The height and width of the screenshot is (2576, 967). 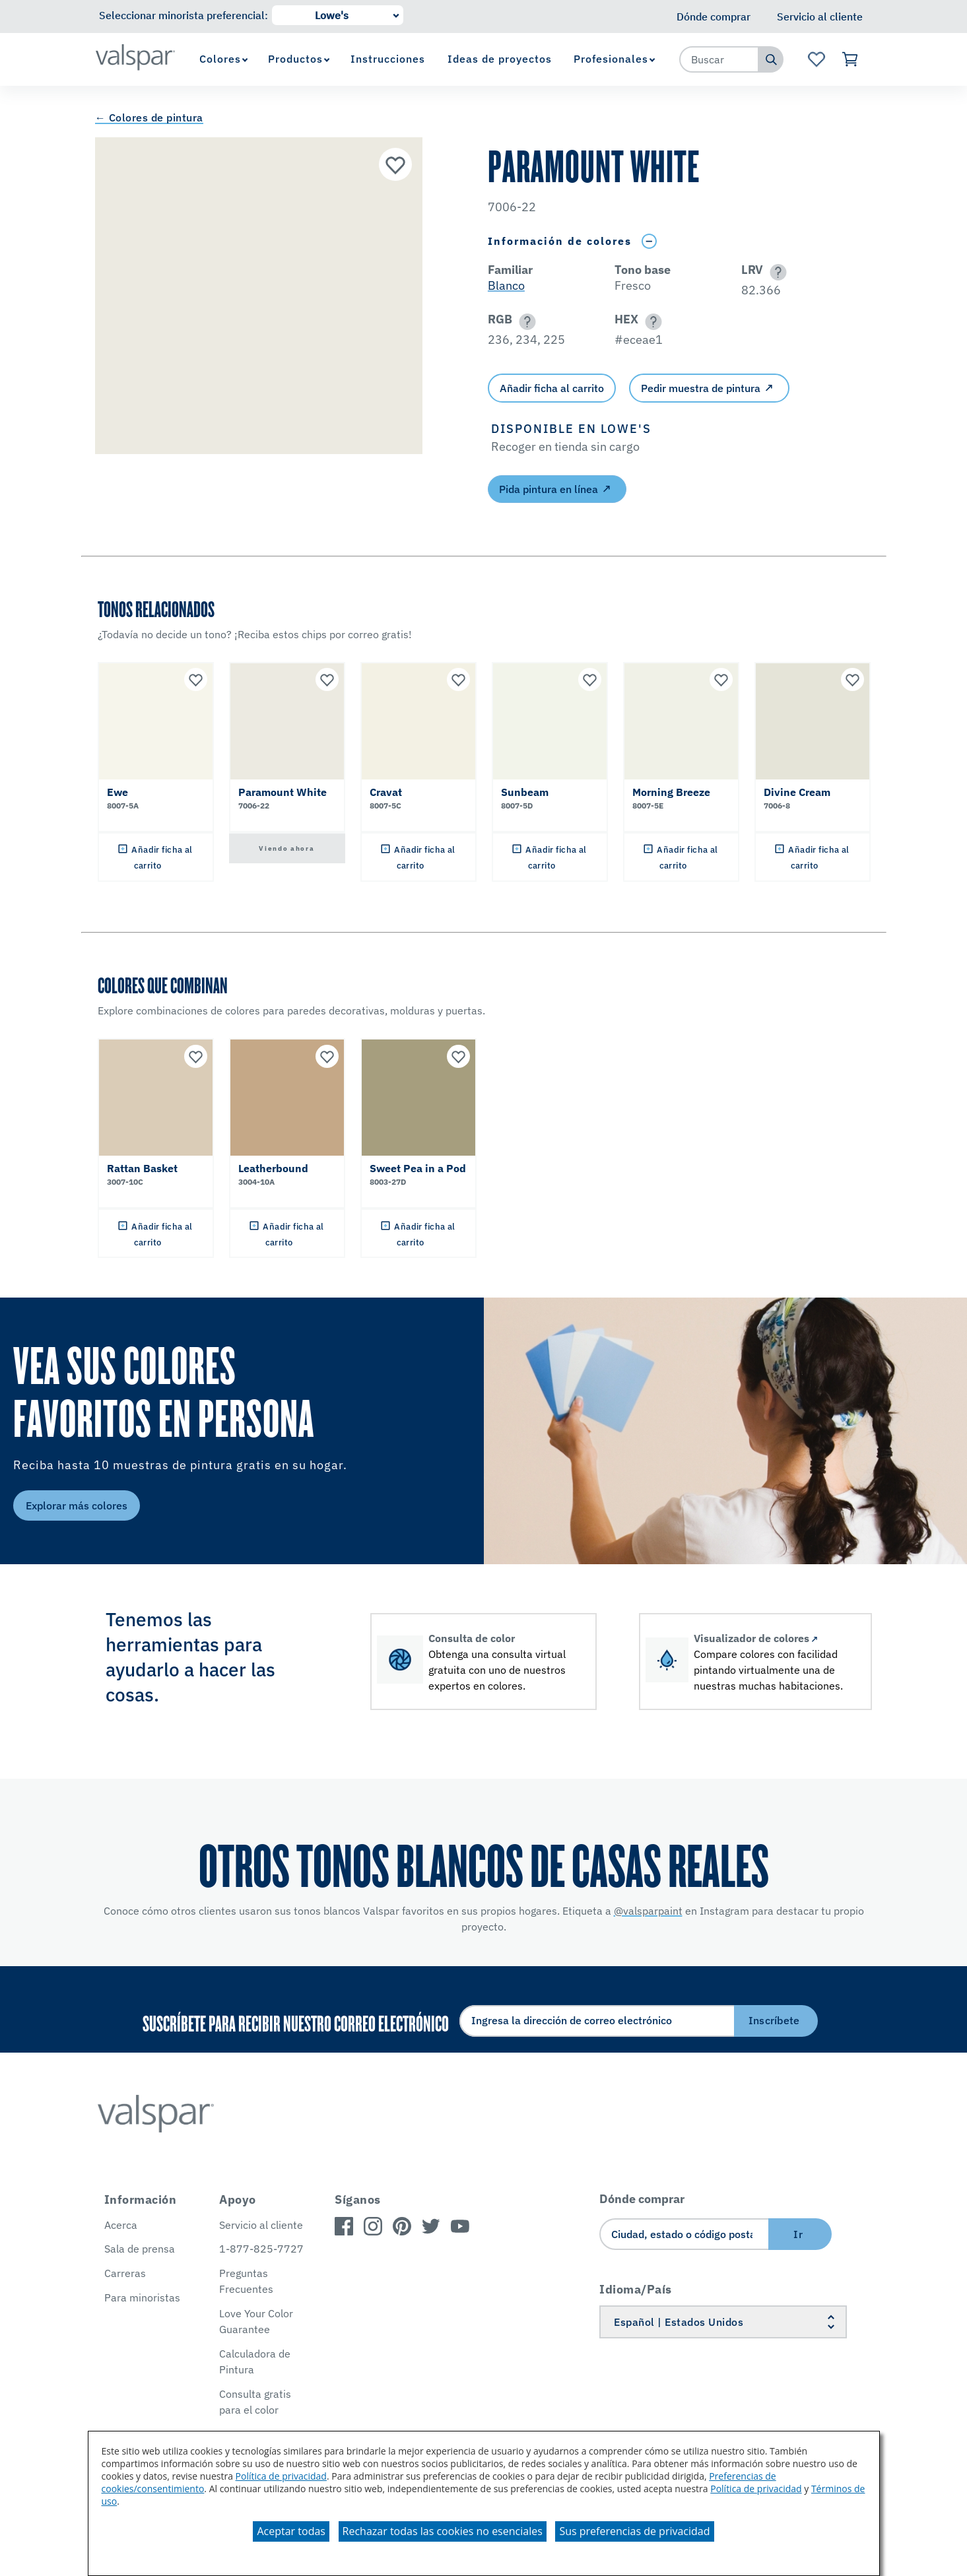 What do you see at coordinates (648, 1910) in the screenshot?
I see `@valsparpaint` at bounding box center [648, 1910].